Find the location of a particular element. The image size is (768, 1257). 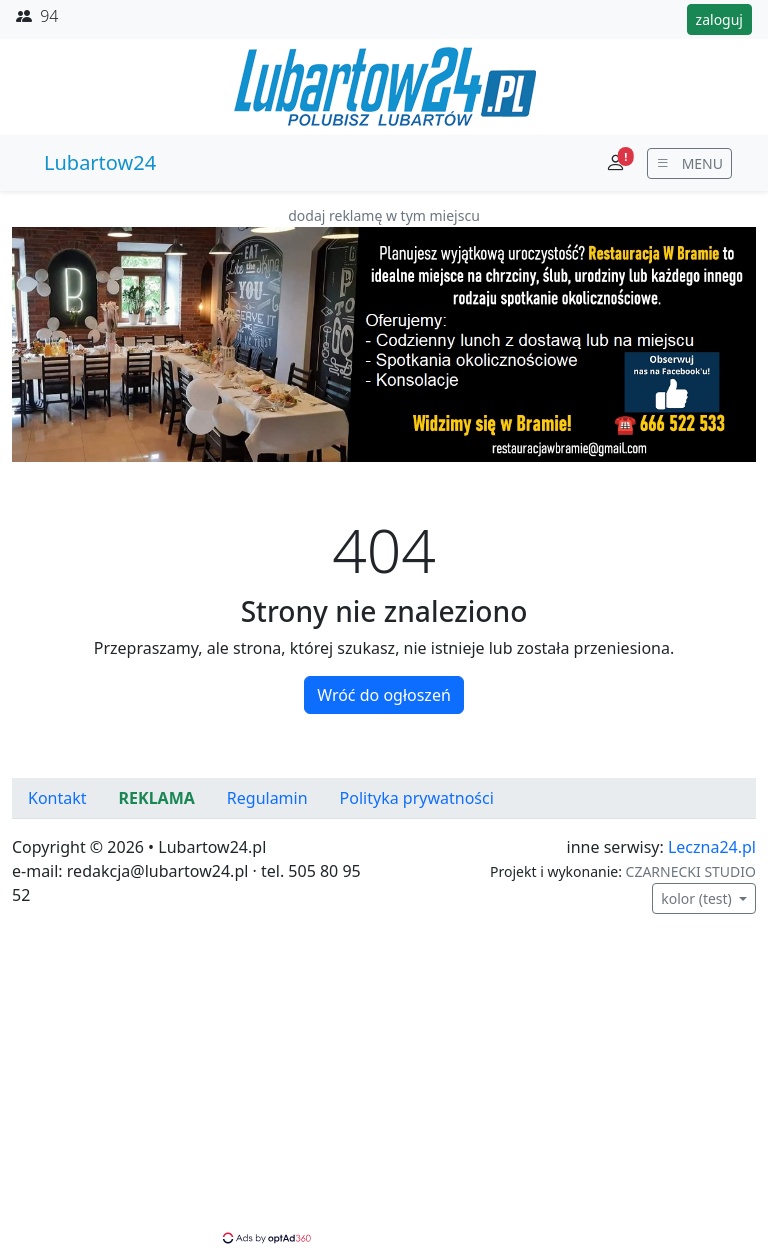

Regulamin is located at coordinates (267, 798).